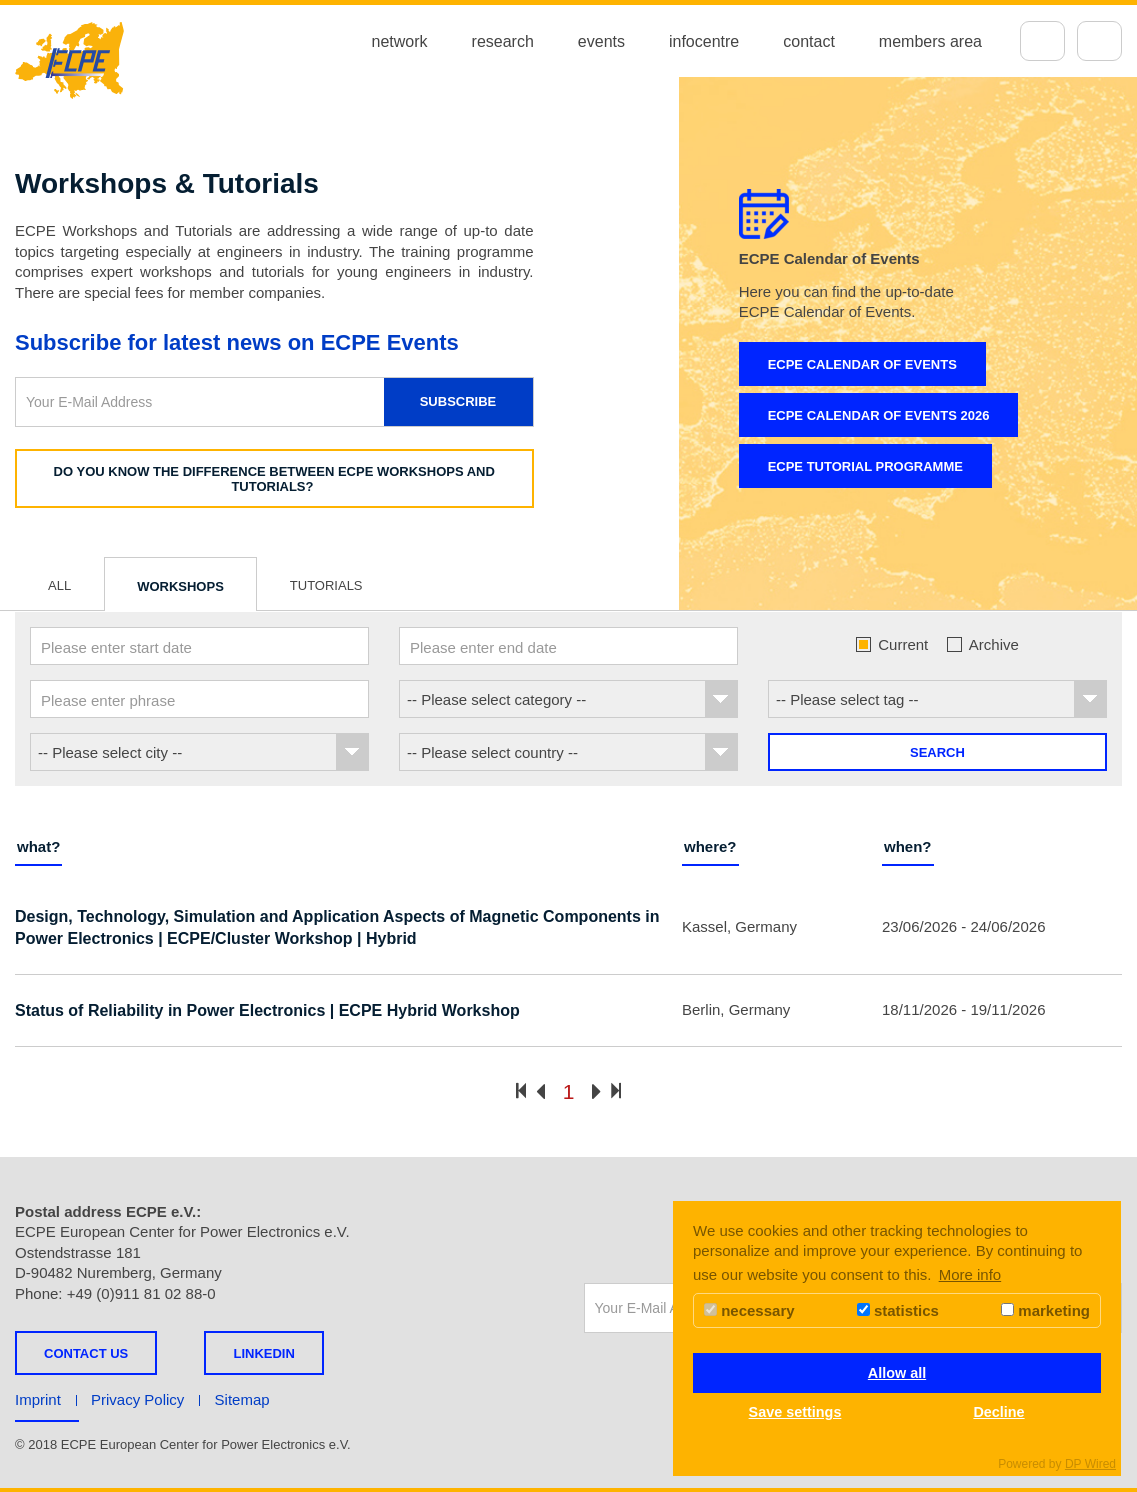 This screenshot has width=1137, height=1492. What do you see at coordinates (998, 1412) in the screenshot?
I see `Decline` at bounding box center [998, 1412].